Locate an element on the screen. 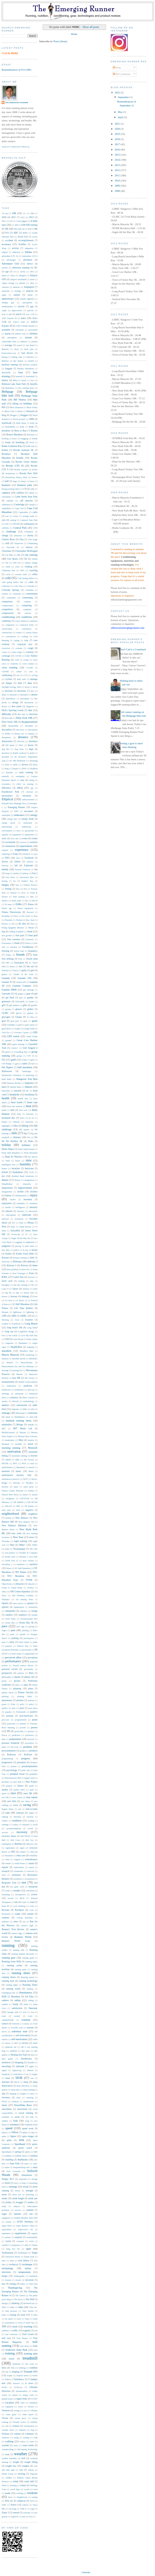  fun run is located at coordinates (30, 966).